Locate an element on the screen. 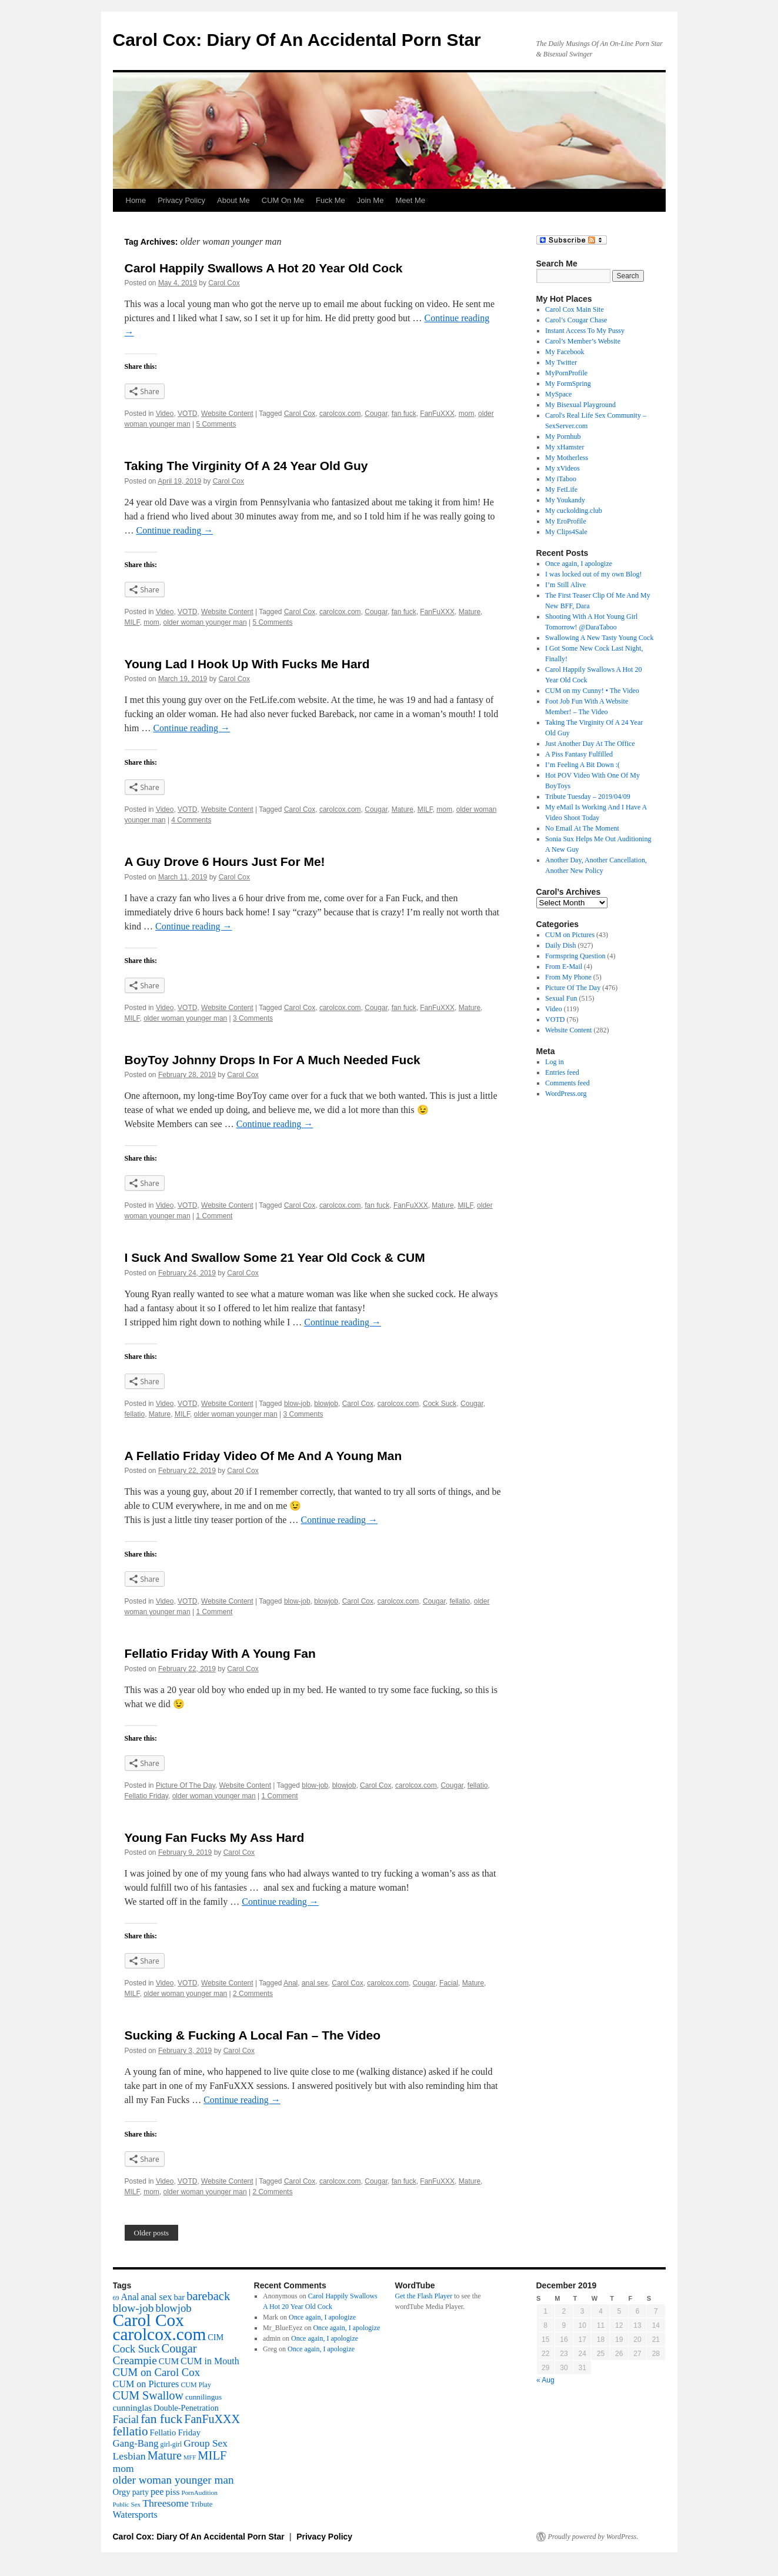 The height and width of the screenshot is (2576, 778). My FormSpring is located at coordinates (568, 383).